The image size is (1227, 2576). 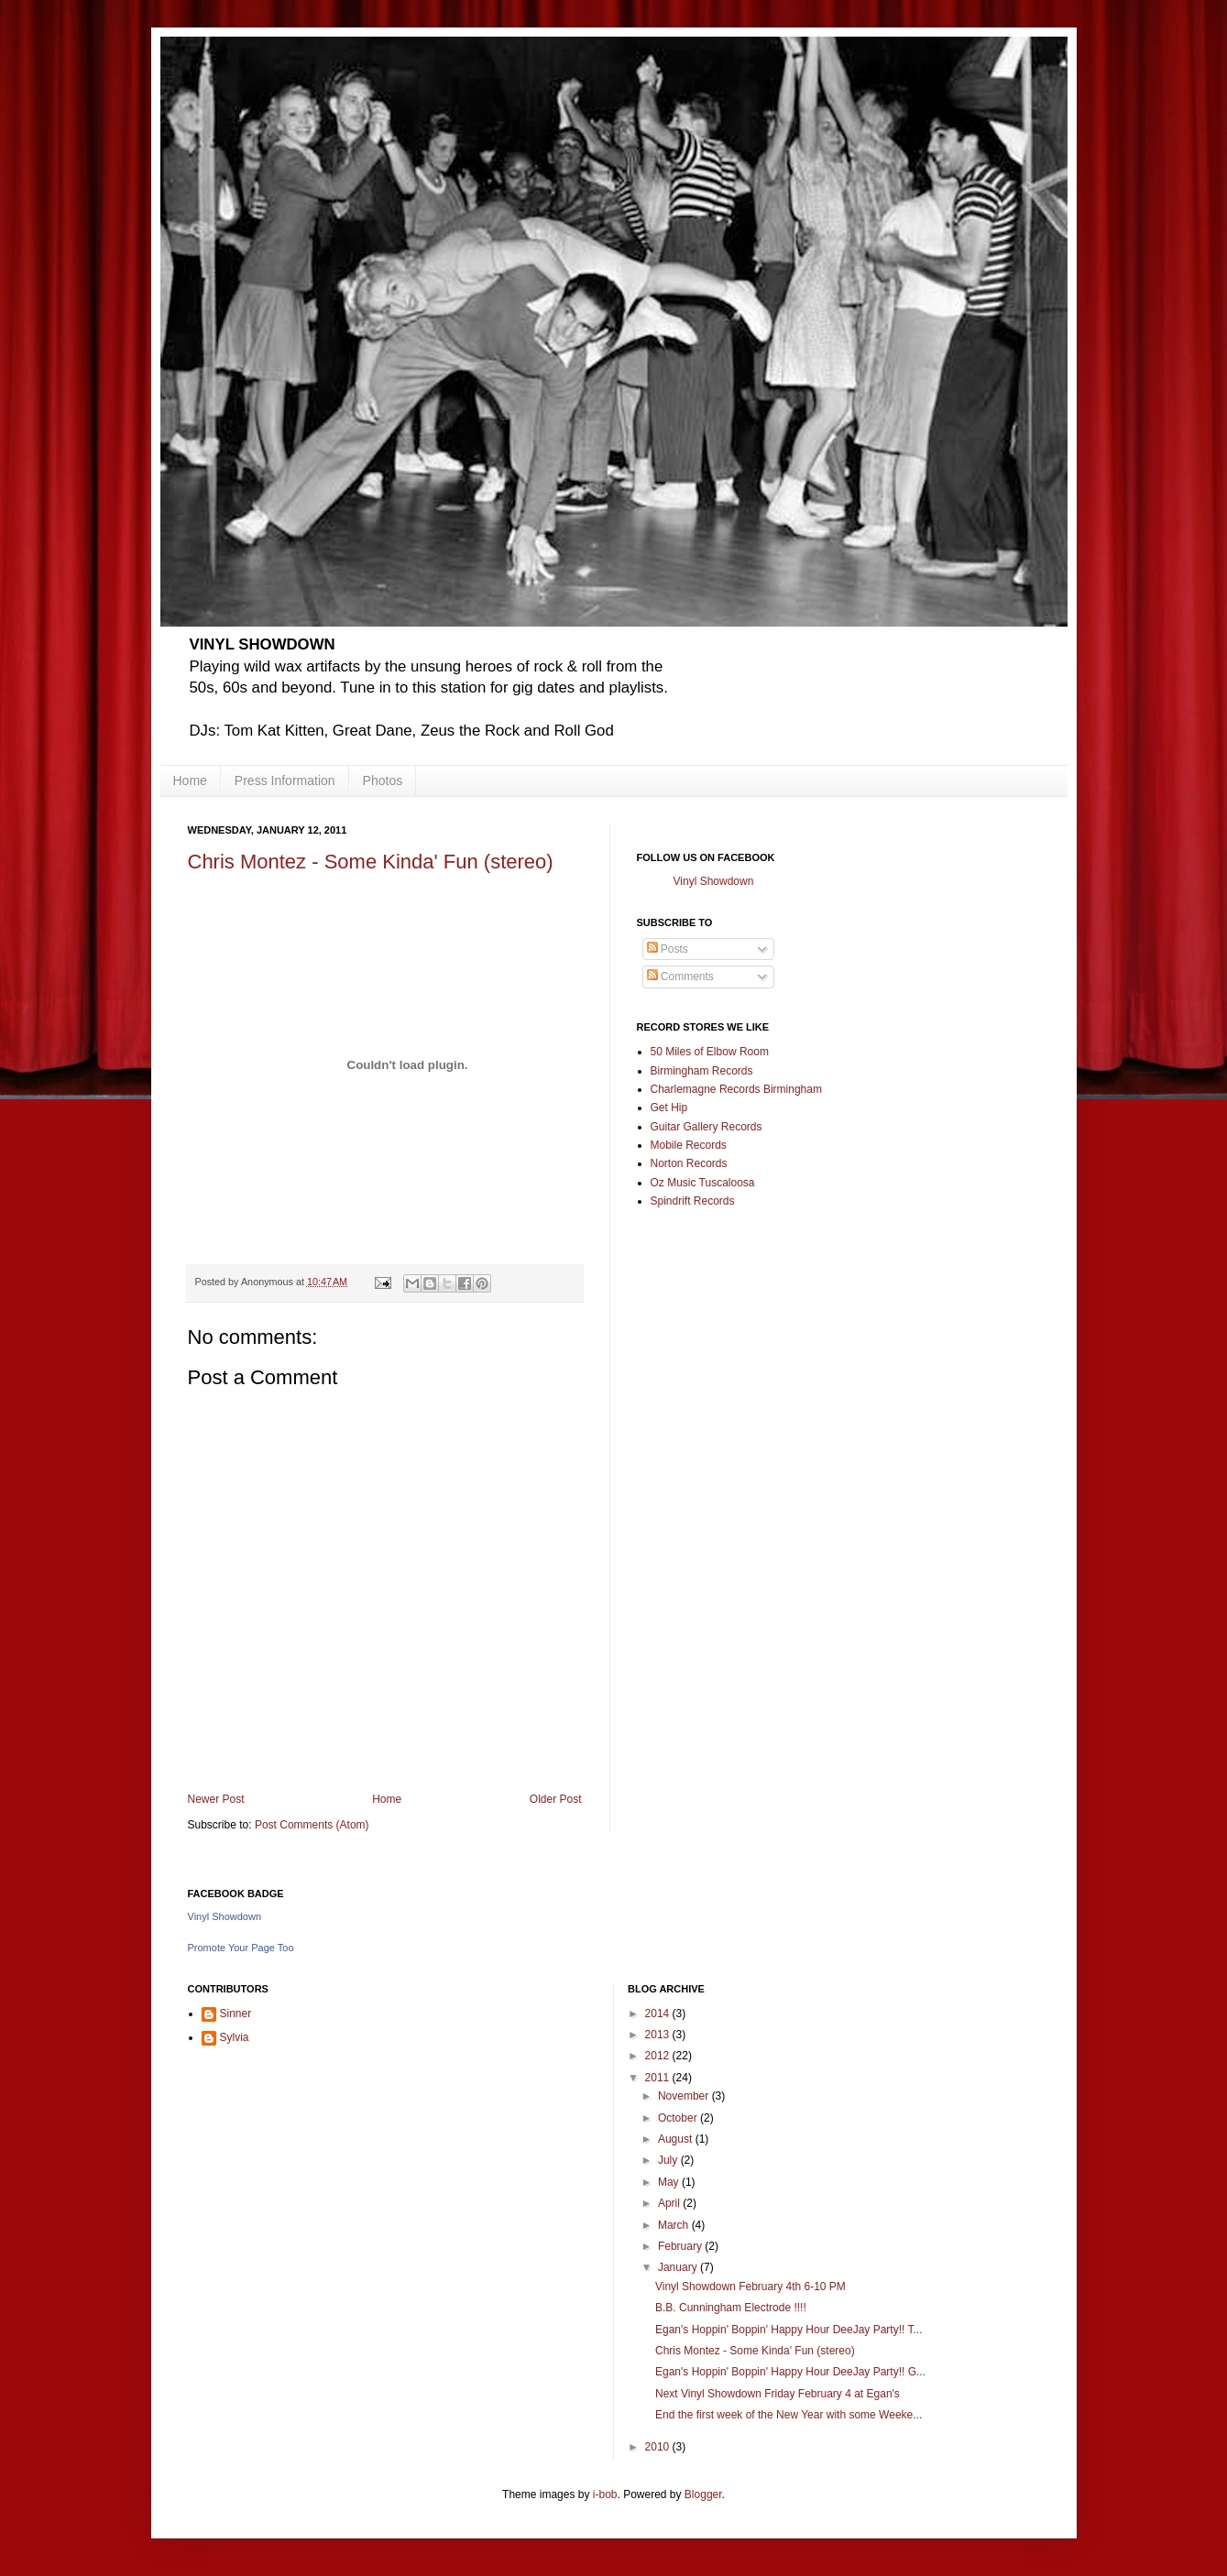 What do you see at coordinates (689, 1145) in the screenshot?
I see `Mobile Records` at bounding box center [689, 1145].